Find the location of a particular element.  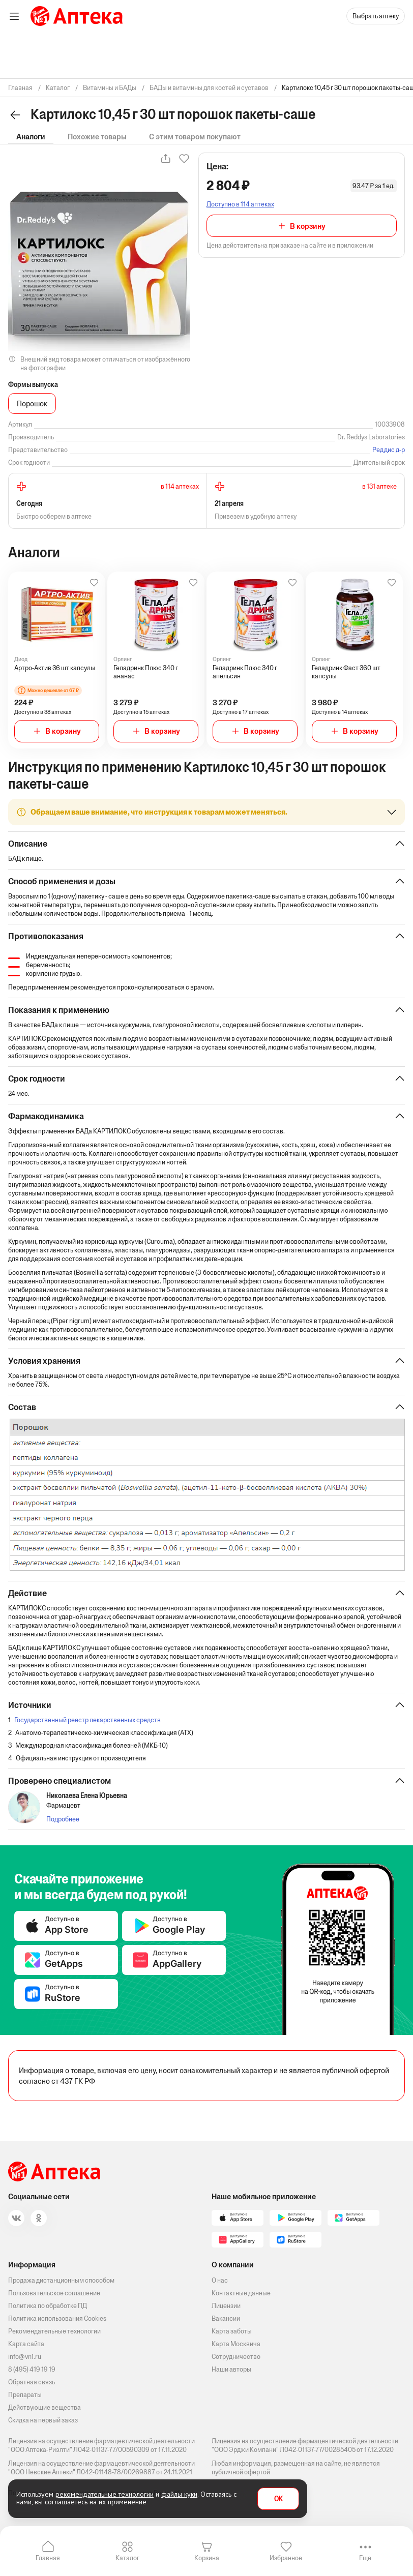

Препараты is located at coordinates (25, 2394).